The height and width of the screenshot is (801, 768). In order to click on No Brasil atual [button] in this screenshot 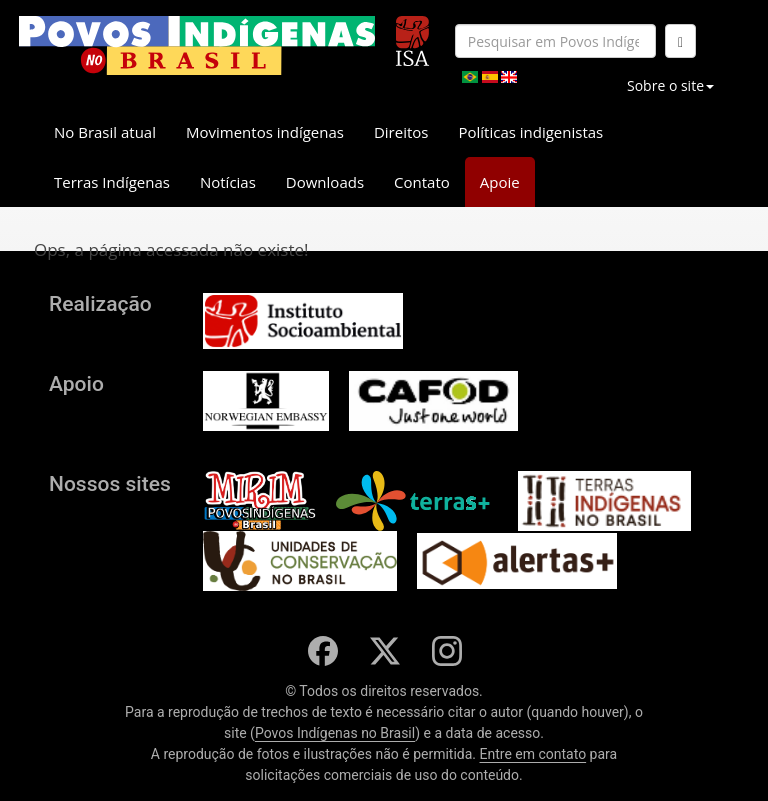, I will do `click(105, 132)`.